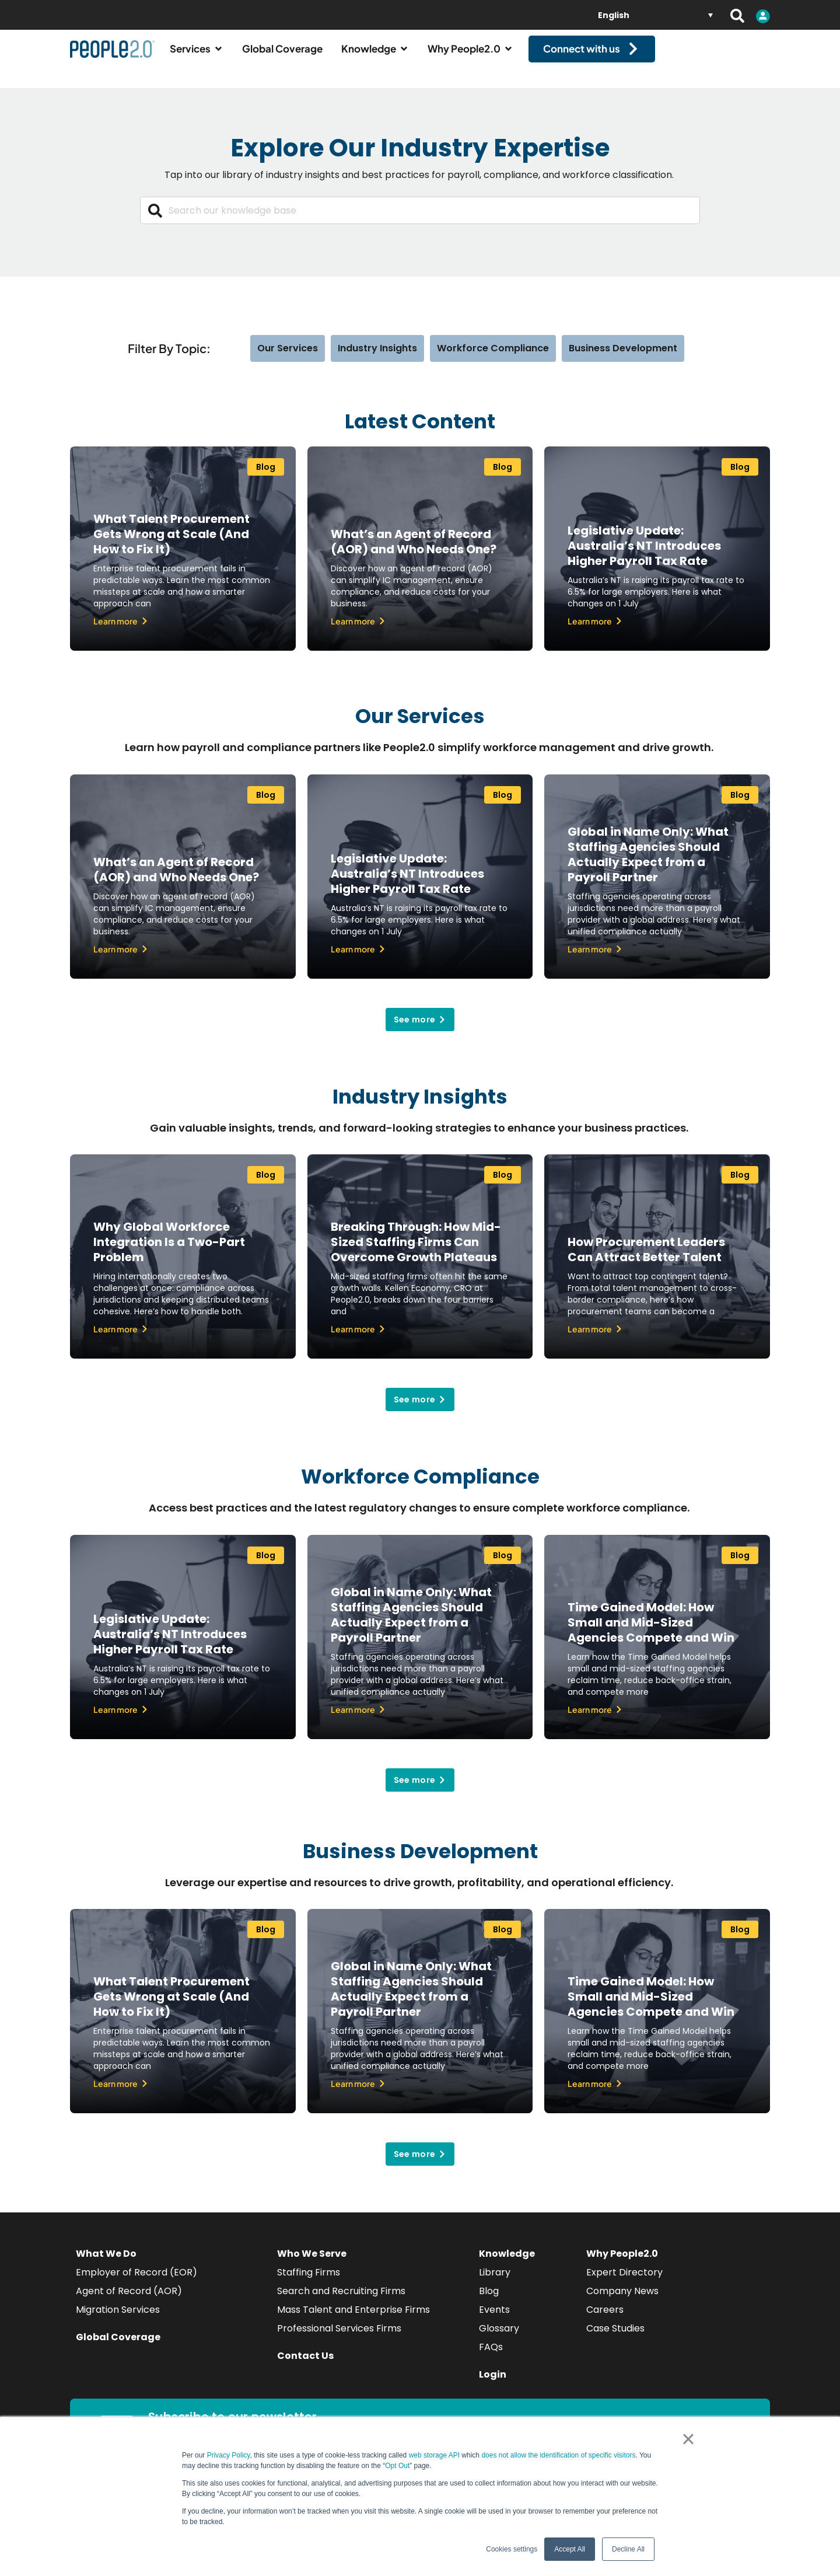 This screenshot has width=840, height=2576. What do you see at coordinates (305, 2366) in the screenshot?
I see `Contact Us` at bounding box center [305, 2366].